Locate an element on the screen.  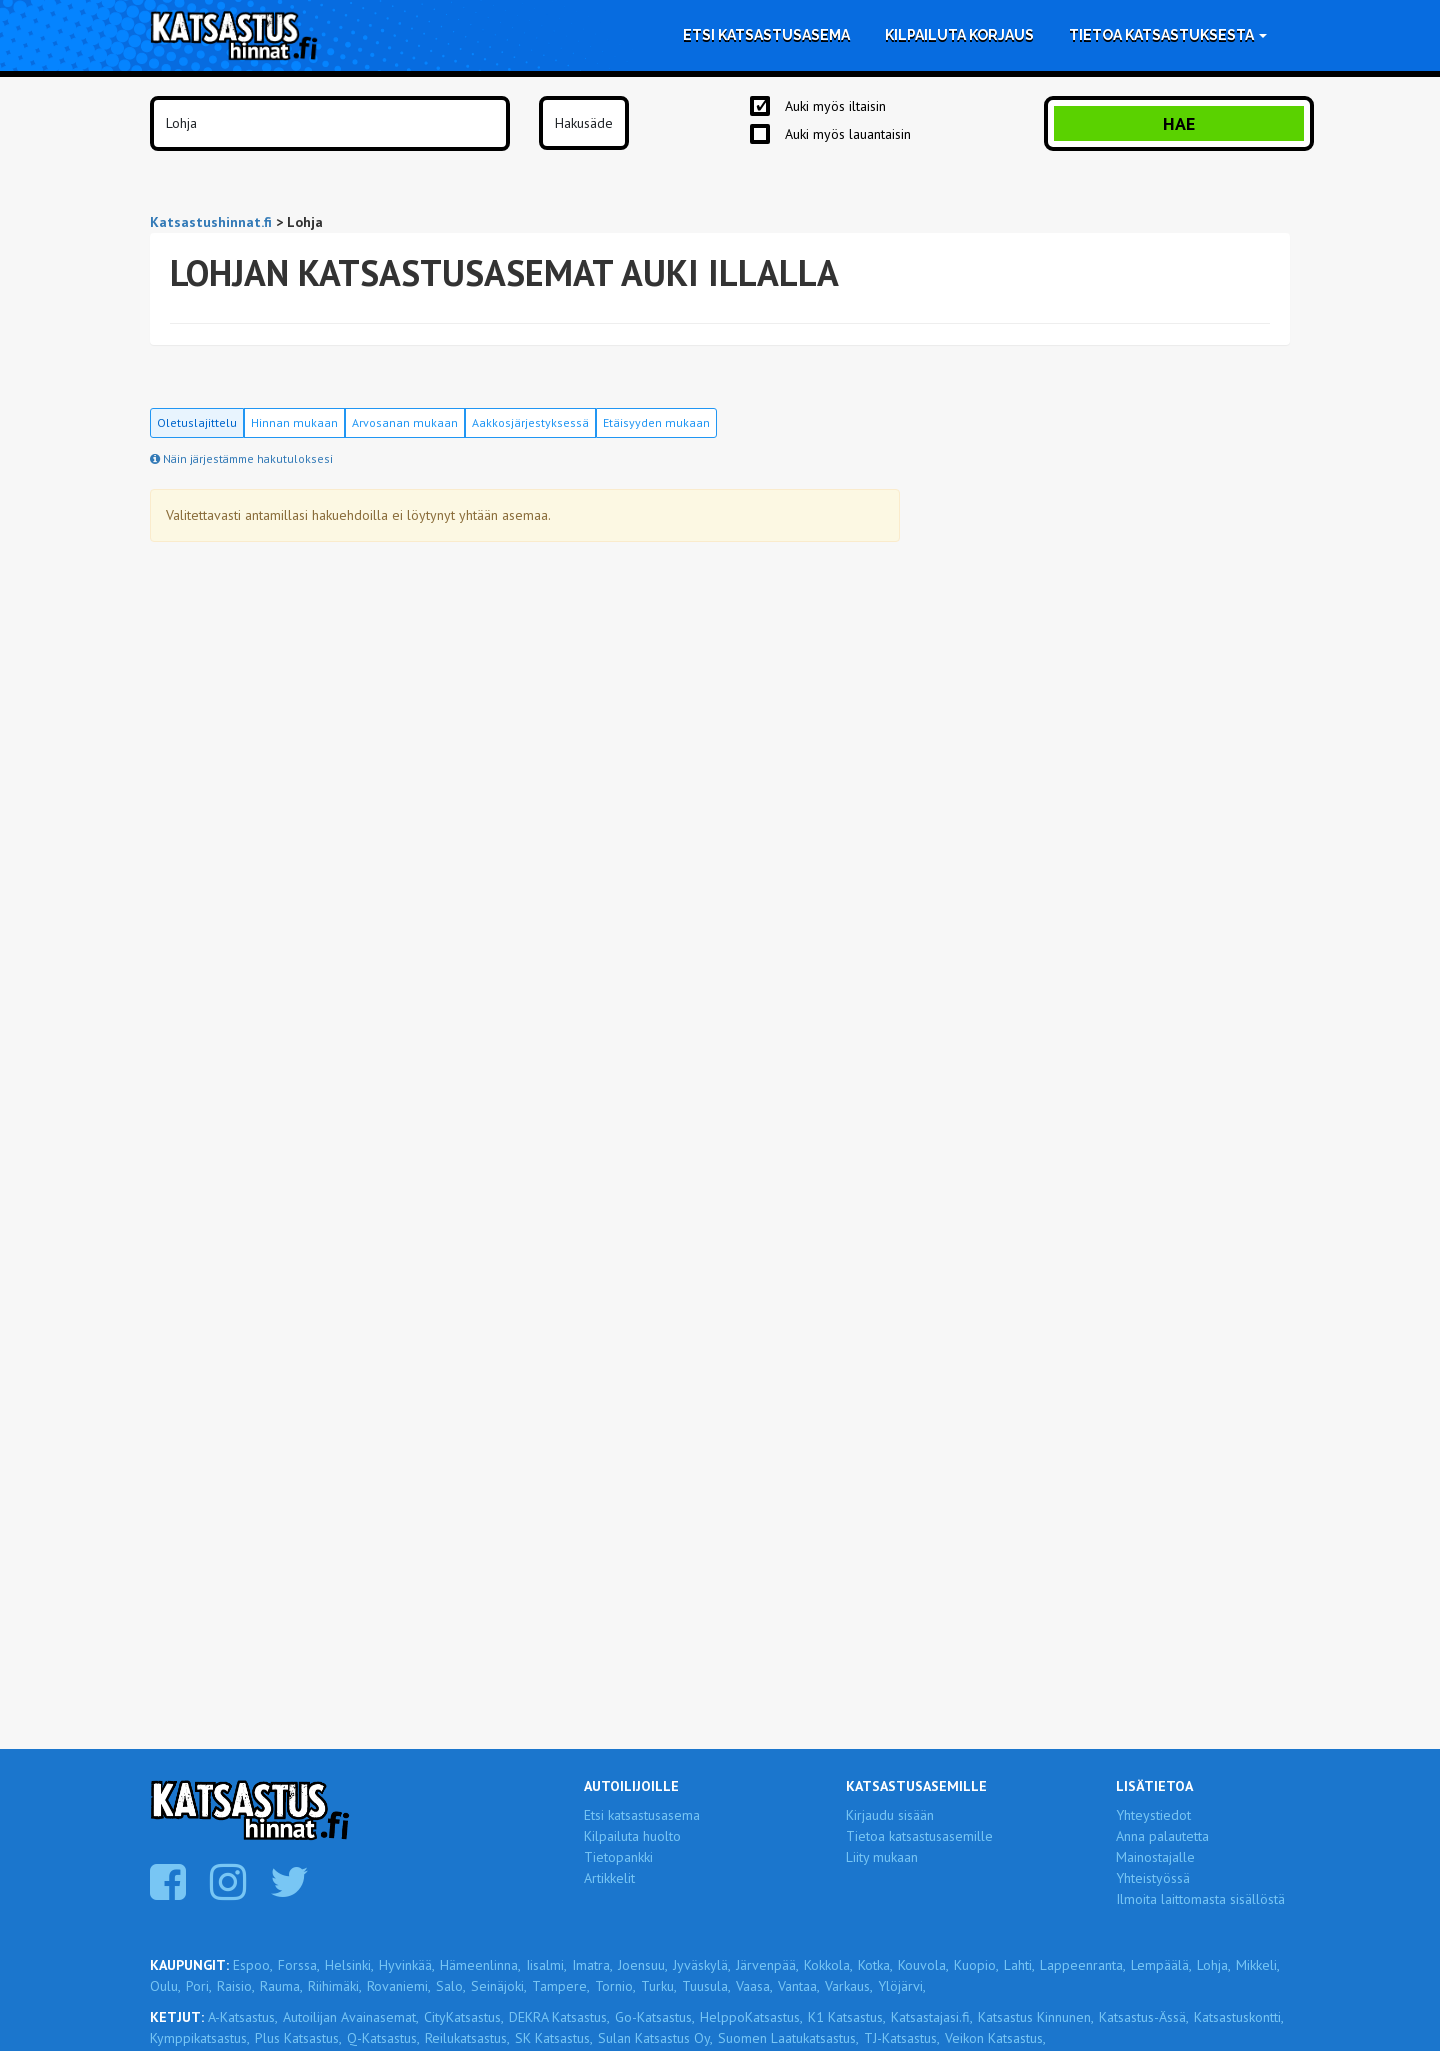
Ylöjärvi, is located at coordinates (902, 1986).